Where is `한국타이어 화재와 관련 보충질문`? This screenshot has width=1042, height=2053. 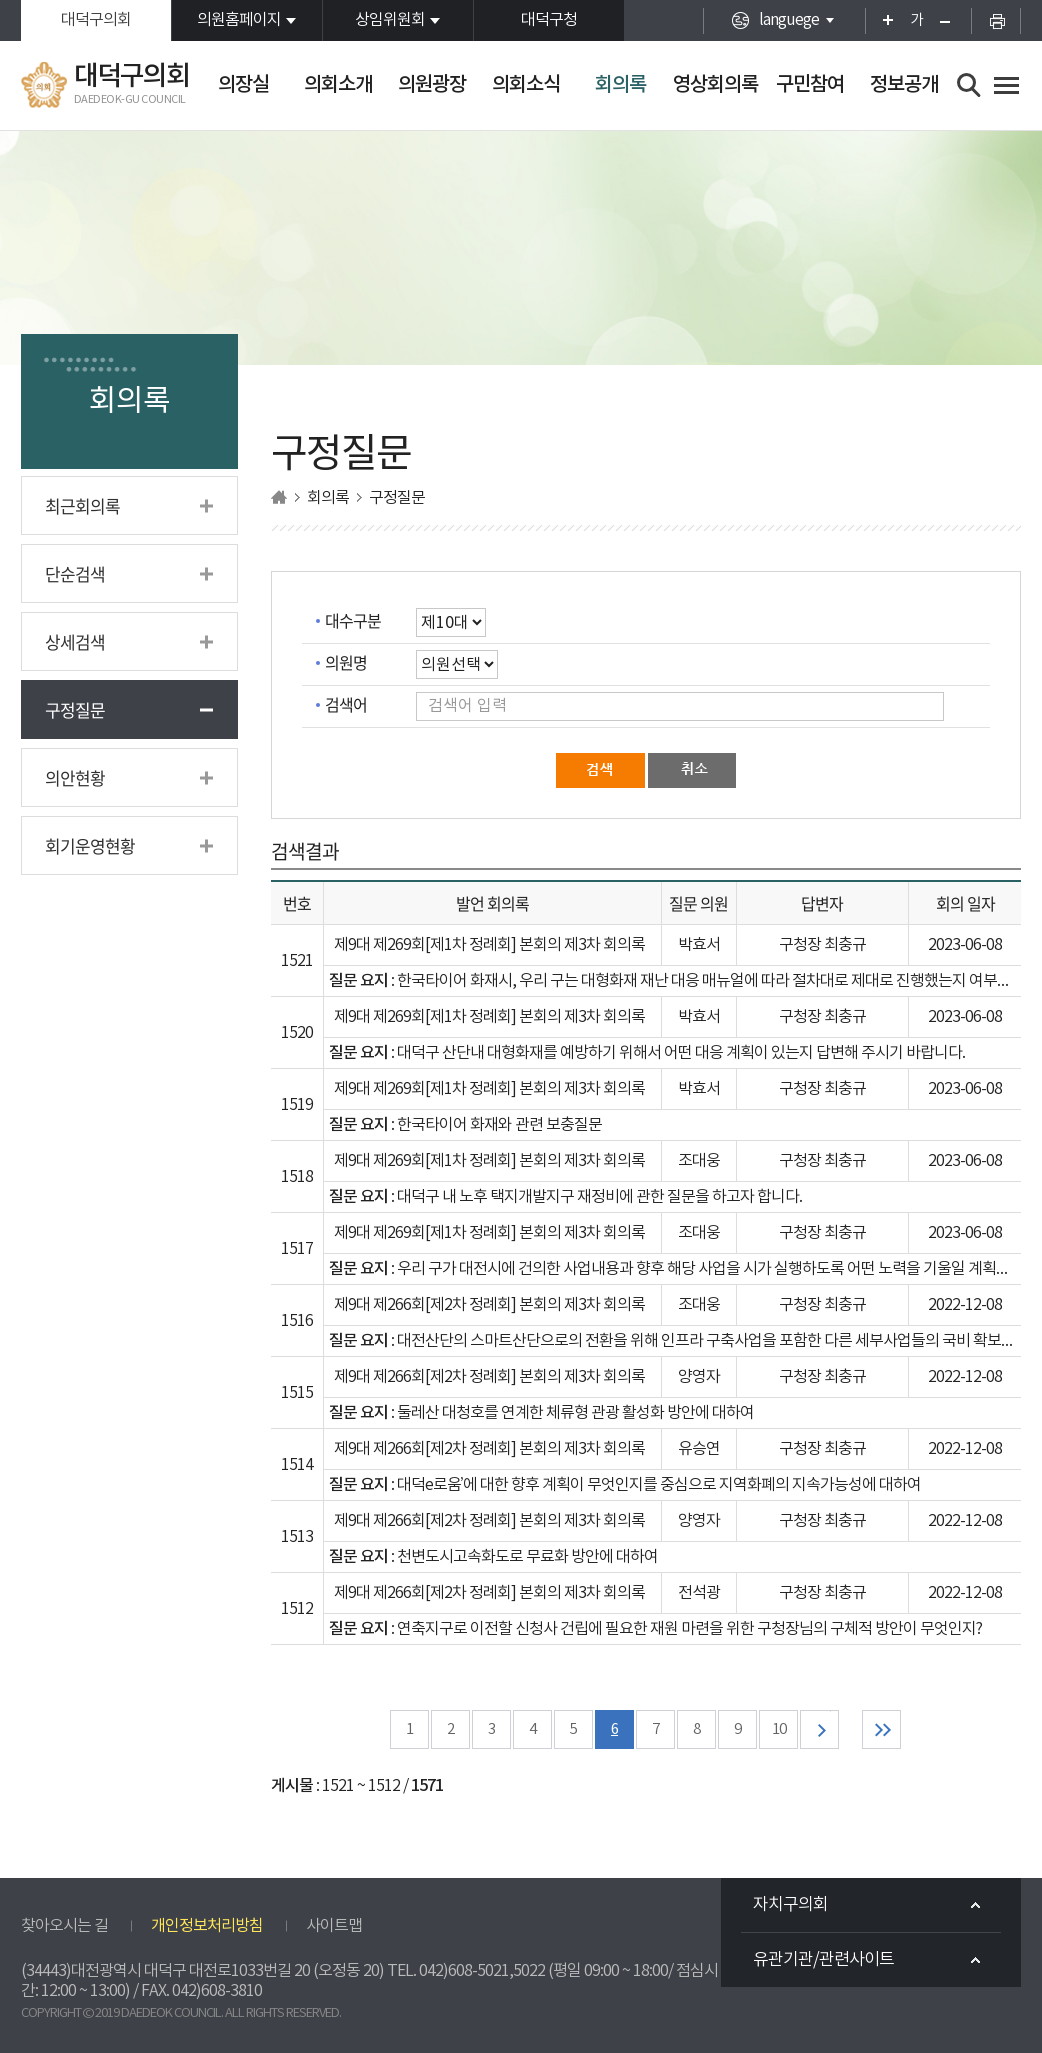
한국타이어 화재와 관련 보충질문 is located at coordinates (499, 1125).